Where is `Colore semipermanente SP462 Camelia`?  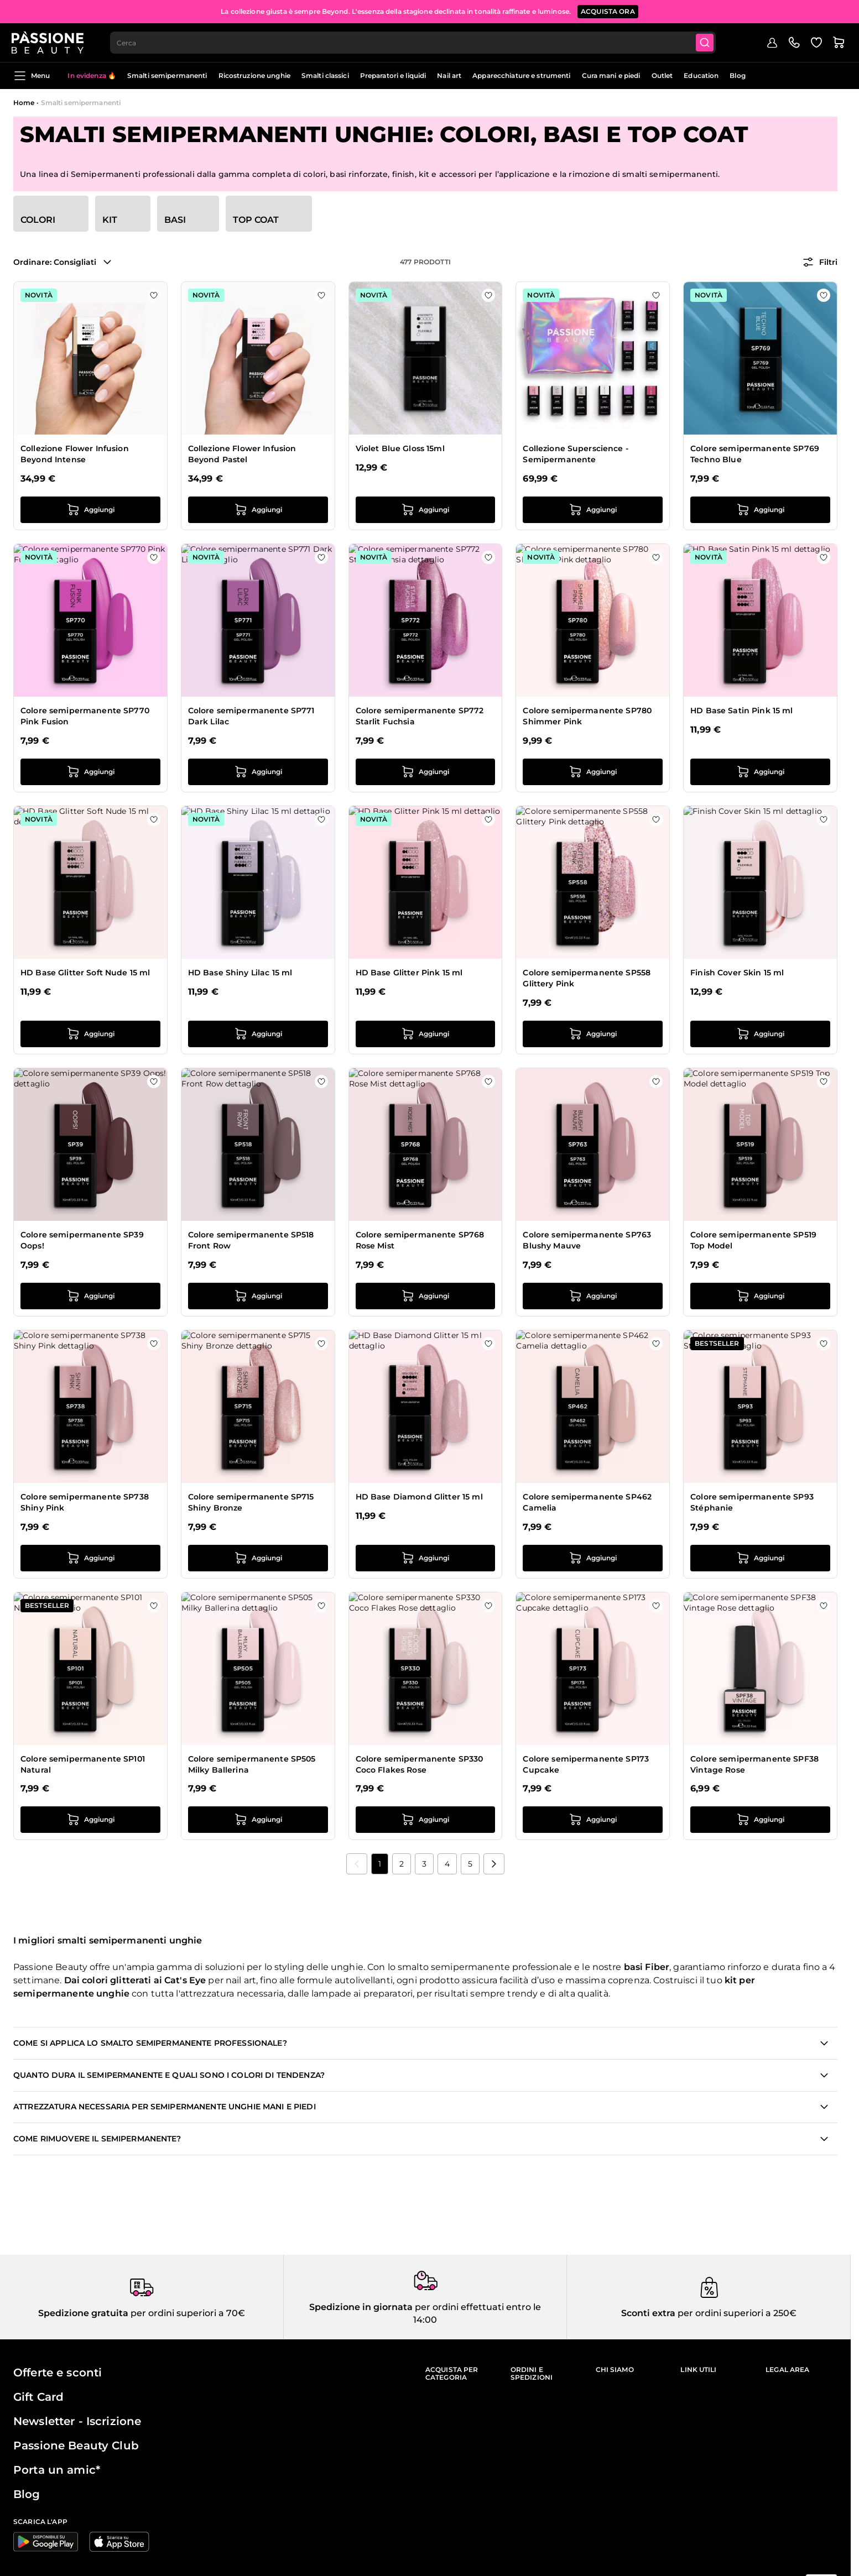
Colore semipermanente SP462 Camelia is located at coordinates (587, 1502).